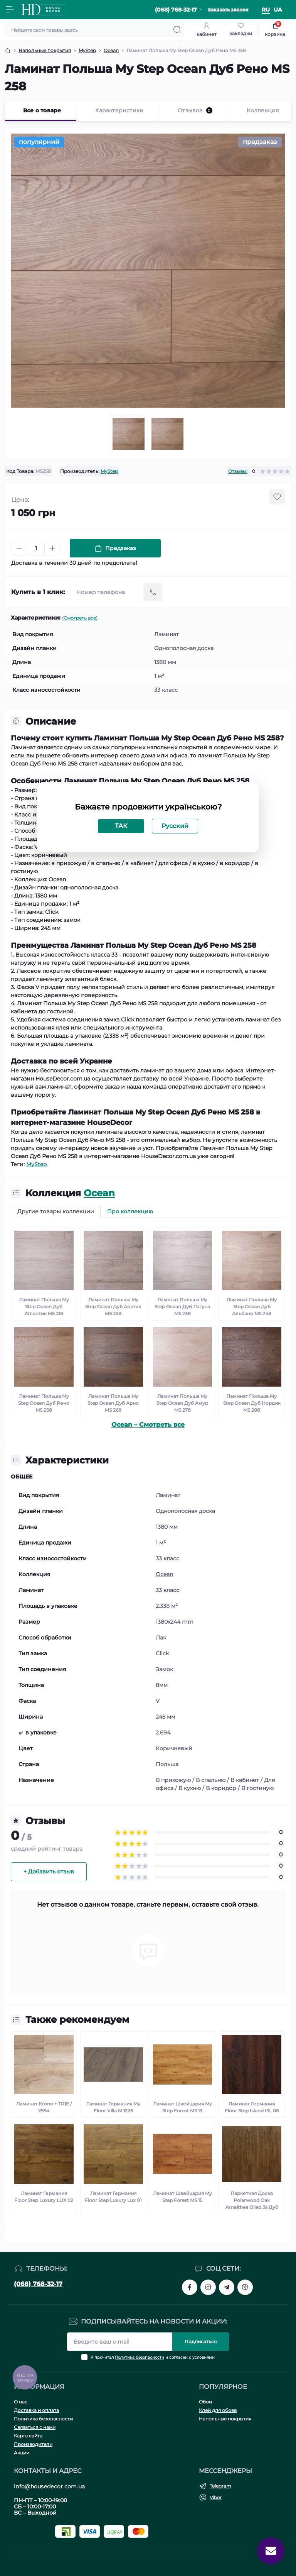 Image resolution: width=296 pixels, height=2576 pixels. What do you see at coordinates (109, 471) in the screenshot?
I see `MyStep` at bounding box center [109, 471].